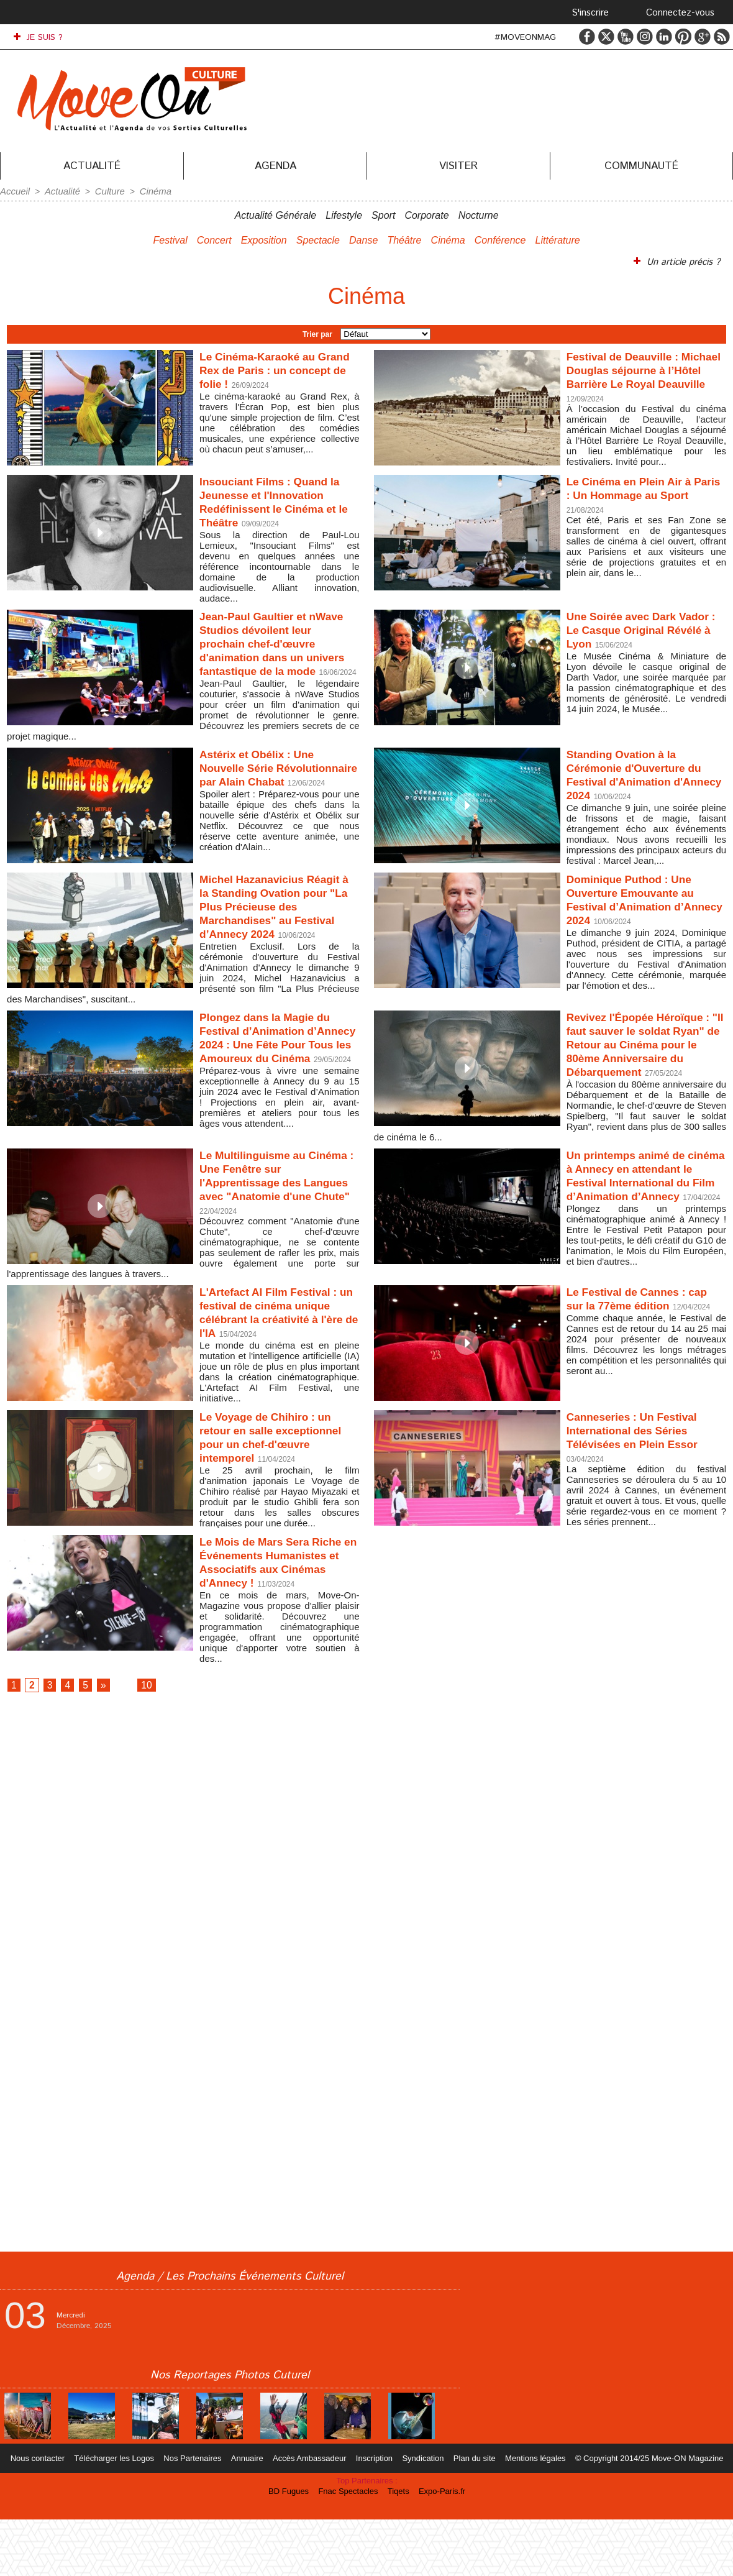  I want to click on Canneseries : Un Festival International des Séries Télévisées en Plein Essor, so click(643, 1476).